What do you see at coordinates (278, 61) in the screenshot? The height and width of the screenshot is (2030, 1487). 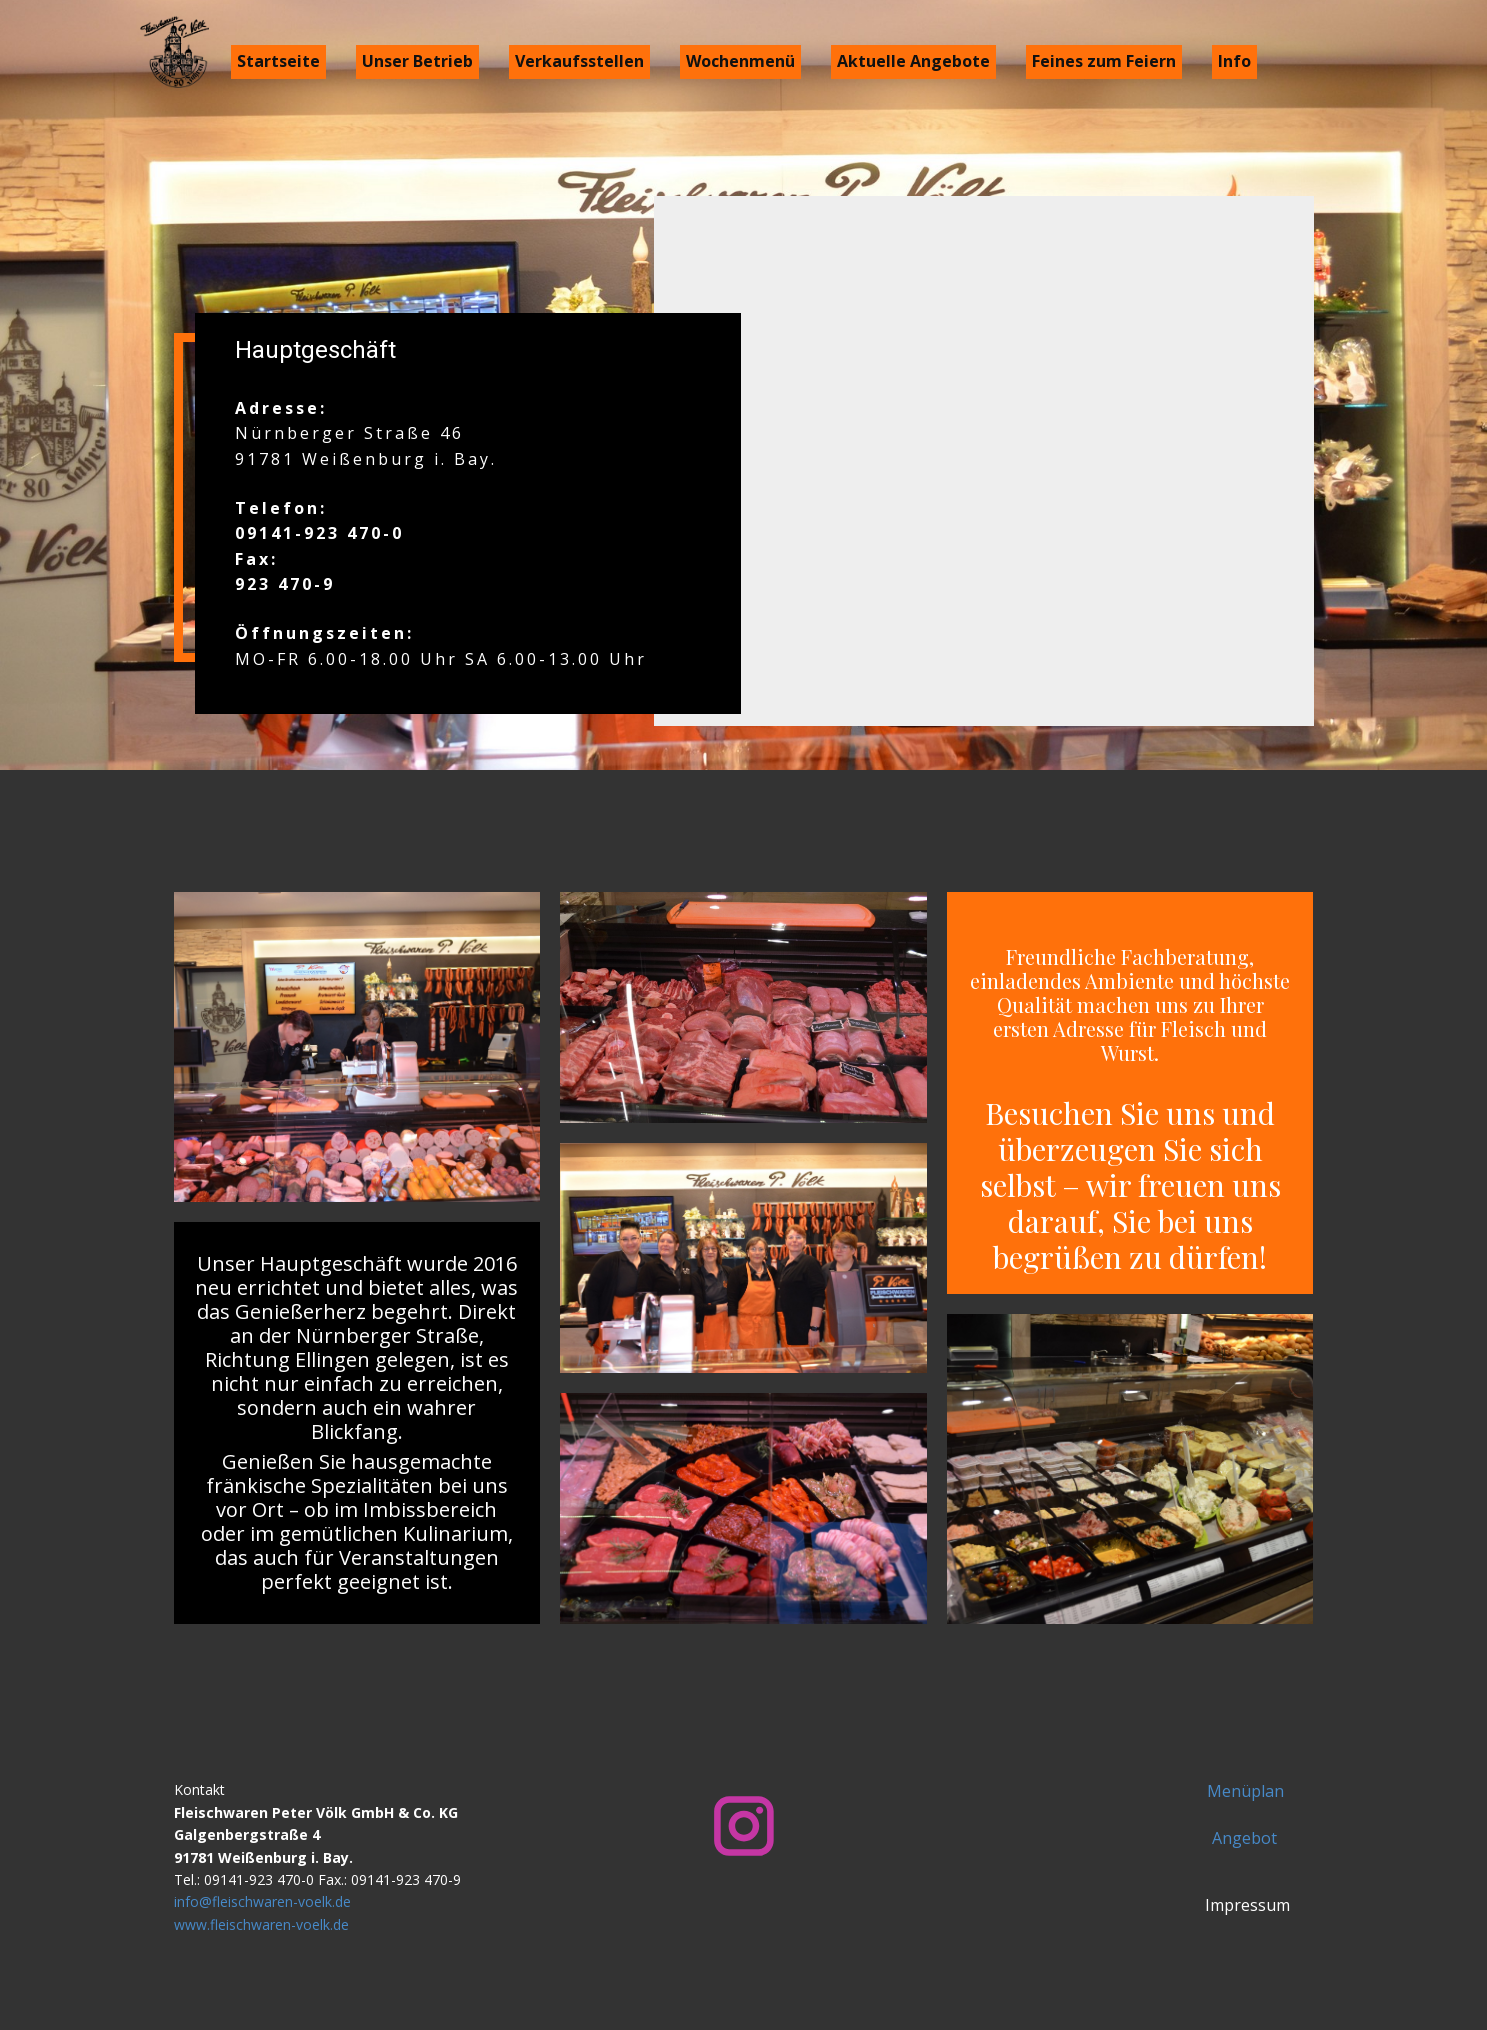 I see `Startseite [menuitem]` at bounding box center [278, 61].